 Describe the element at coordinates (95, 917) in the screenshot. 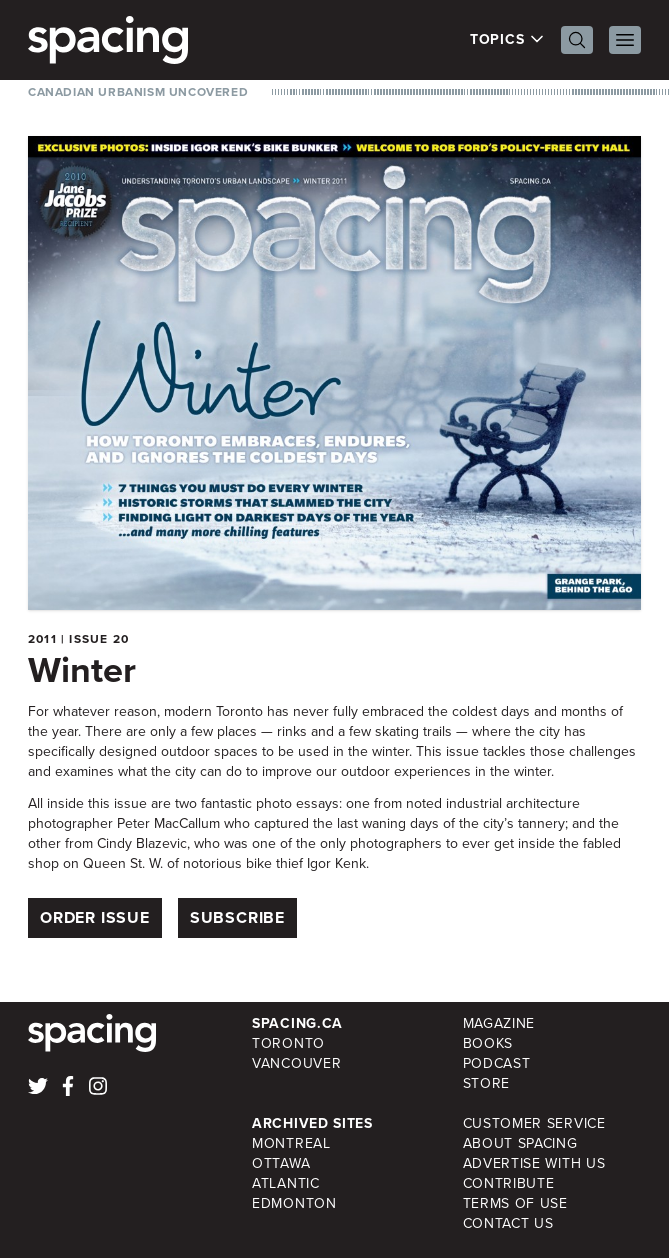

I see `Order Issue` at that location.